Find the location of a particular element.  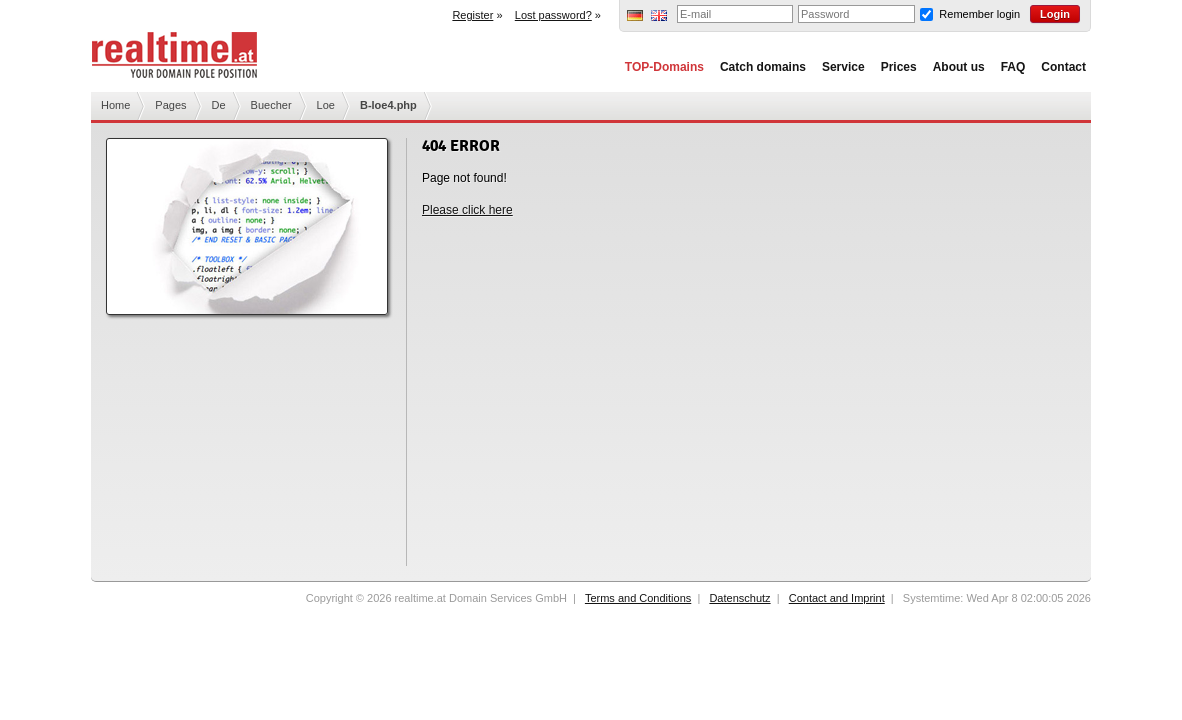

Catch domains is located at coordinates (763, 67).